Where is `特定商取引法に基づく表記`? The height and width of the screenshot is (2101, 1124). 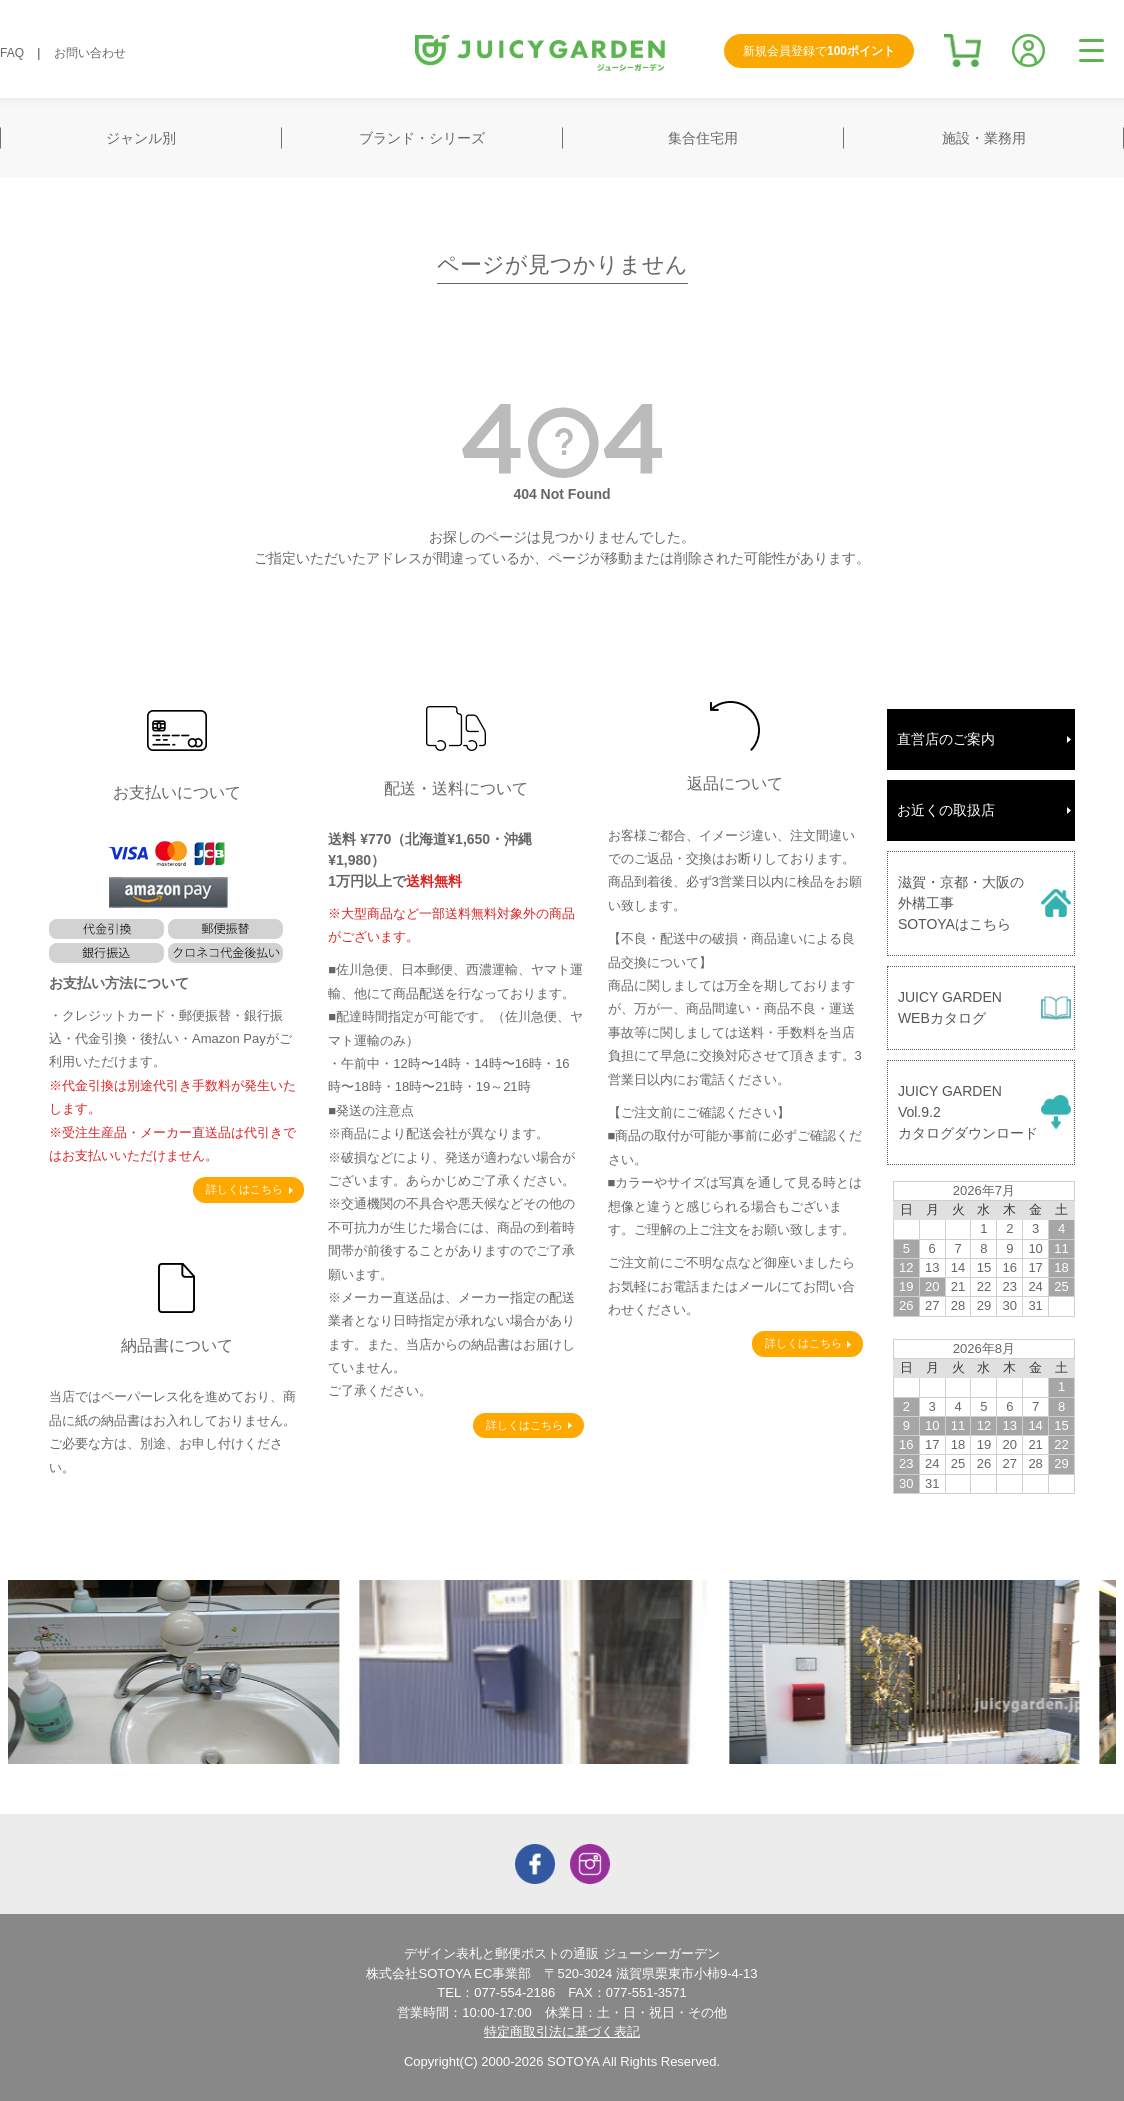 特定商取引法に基づく表記 is located at coordinates (562, 2031).